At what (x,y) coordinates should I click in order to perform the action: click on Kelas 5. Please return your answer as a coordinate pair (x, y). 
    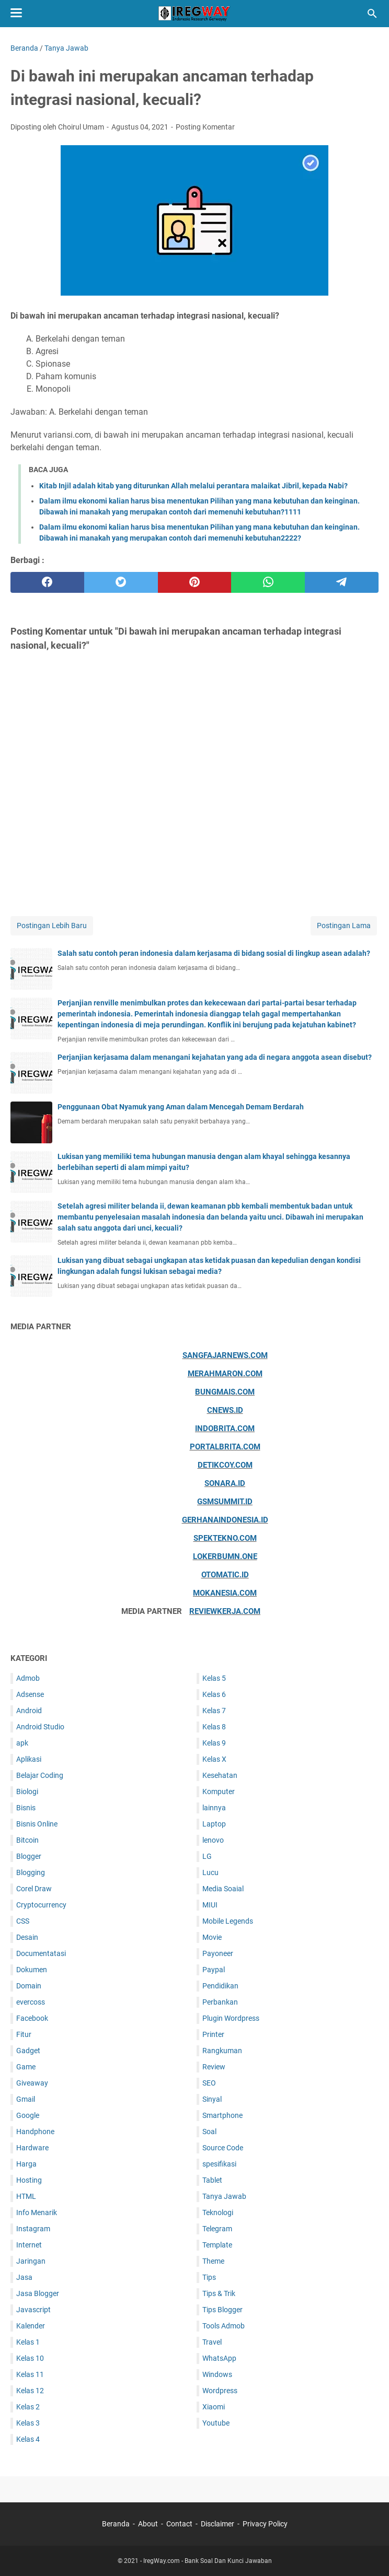
    Looking at the image, I should click on (214, 1678).